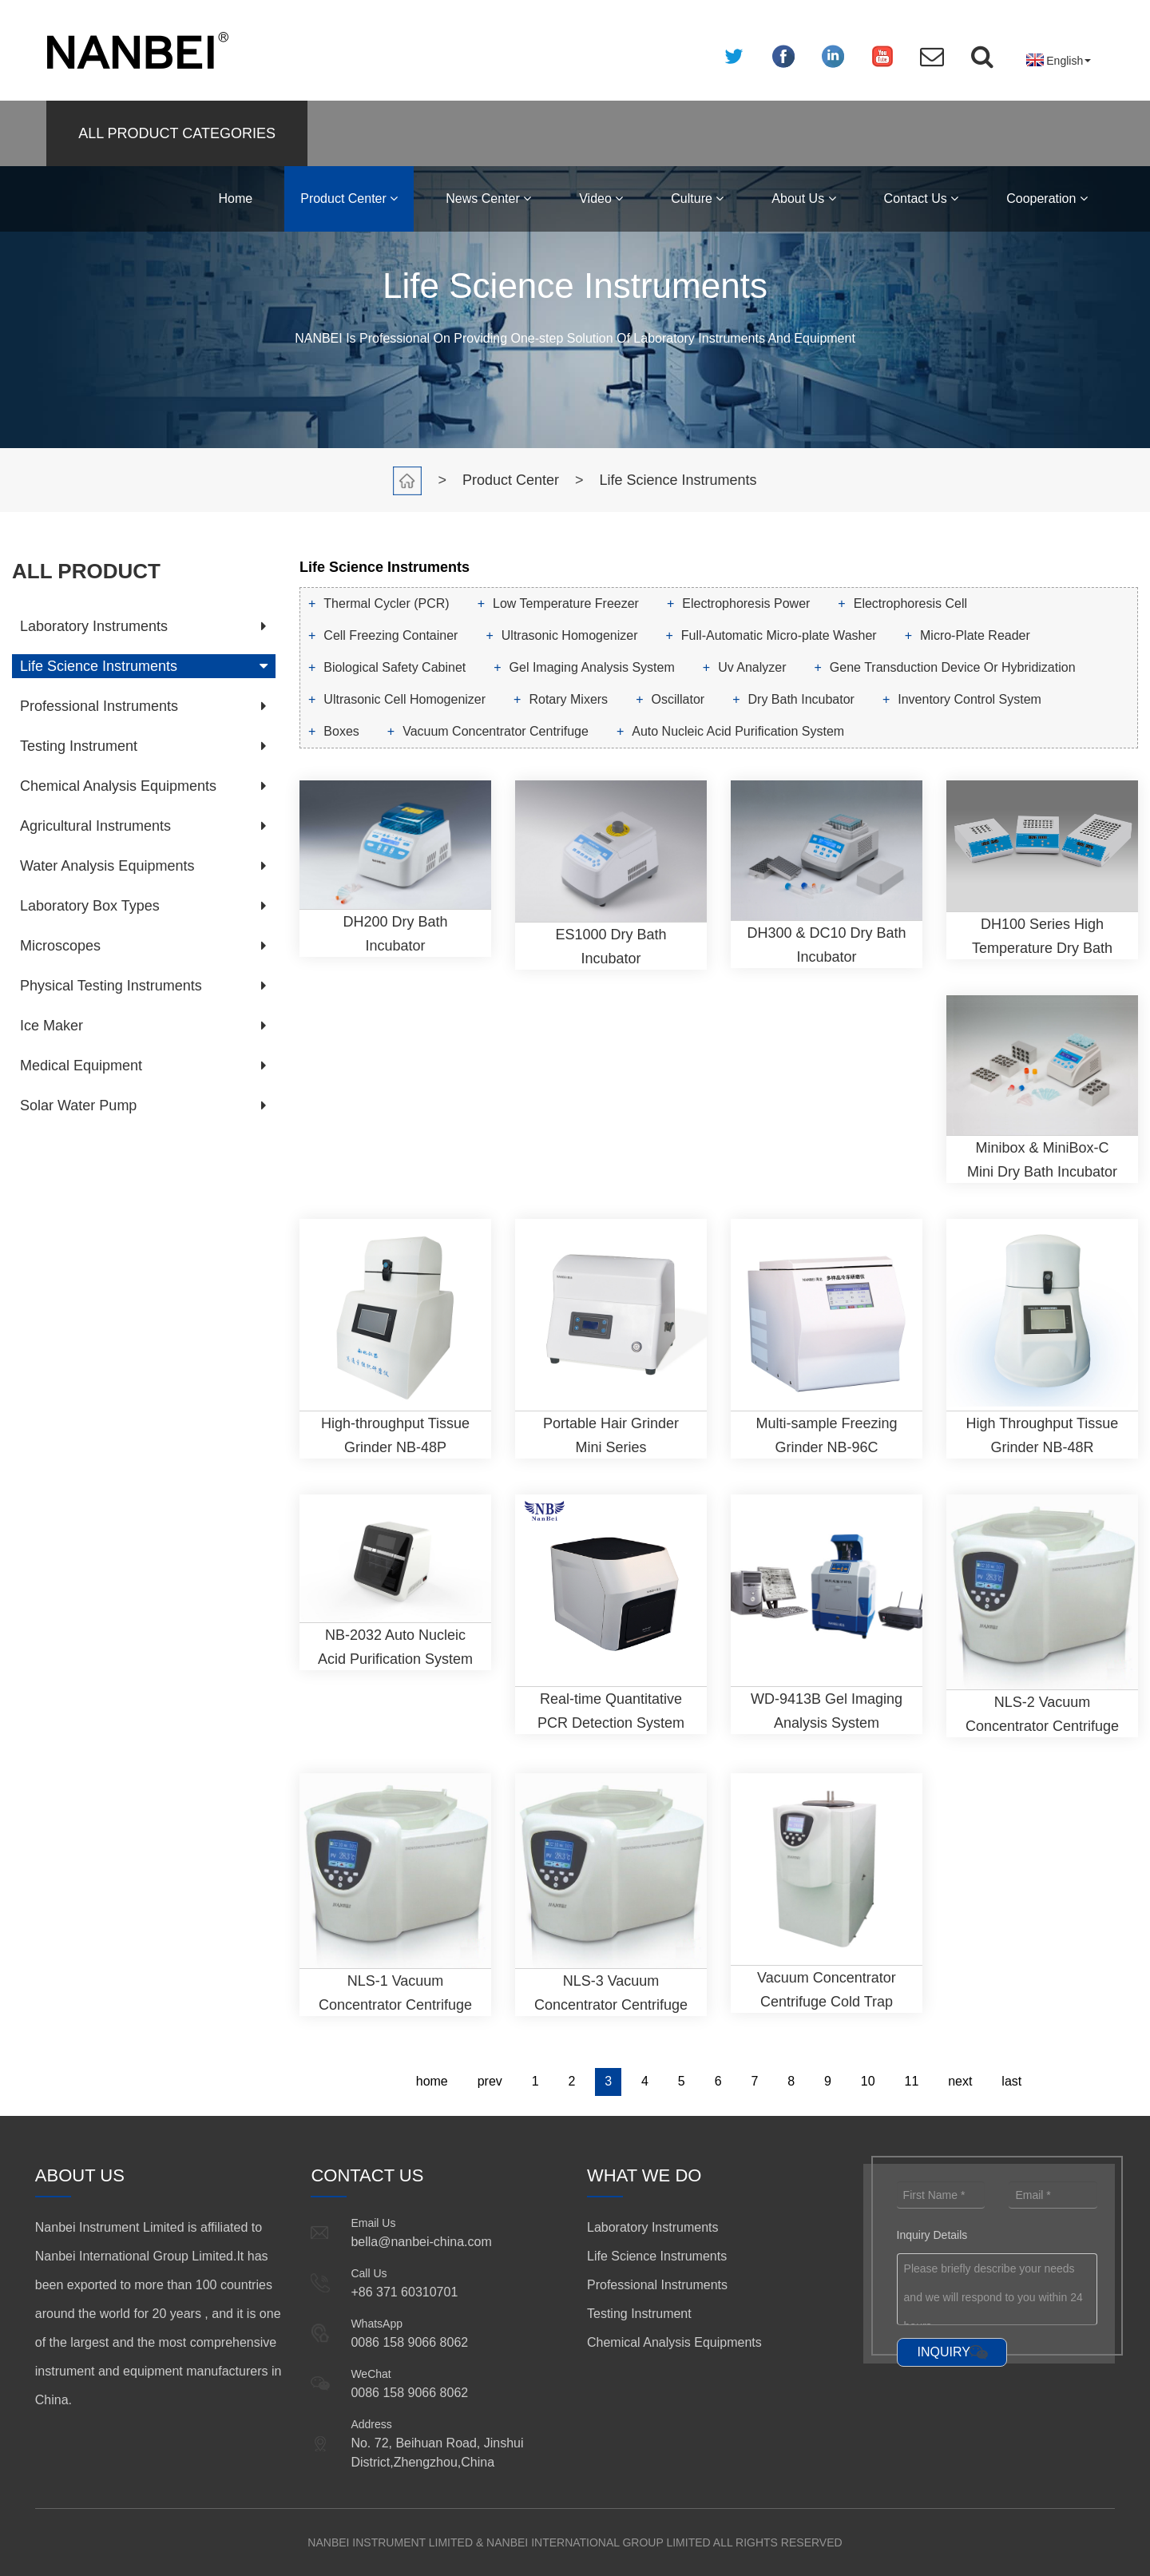 This screenshot has height=2576, width=1150. Describe the element at coordinates (78, 1105) in the screenshot. I see `Solar Water Pump` at that location.